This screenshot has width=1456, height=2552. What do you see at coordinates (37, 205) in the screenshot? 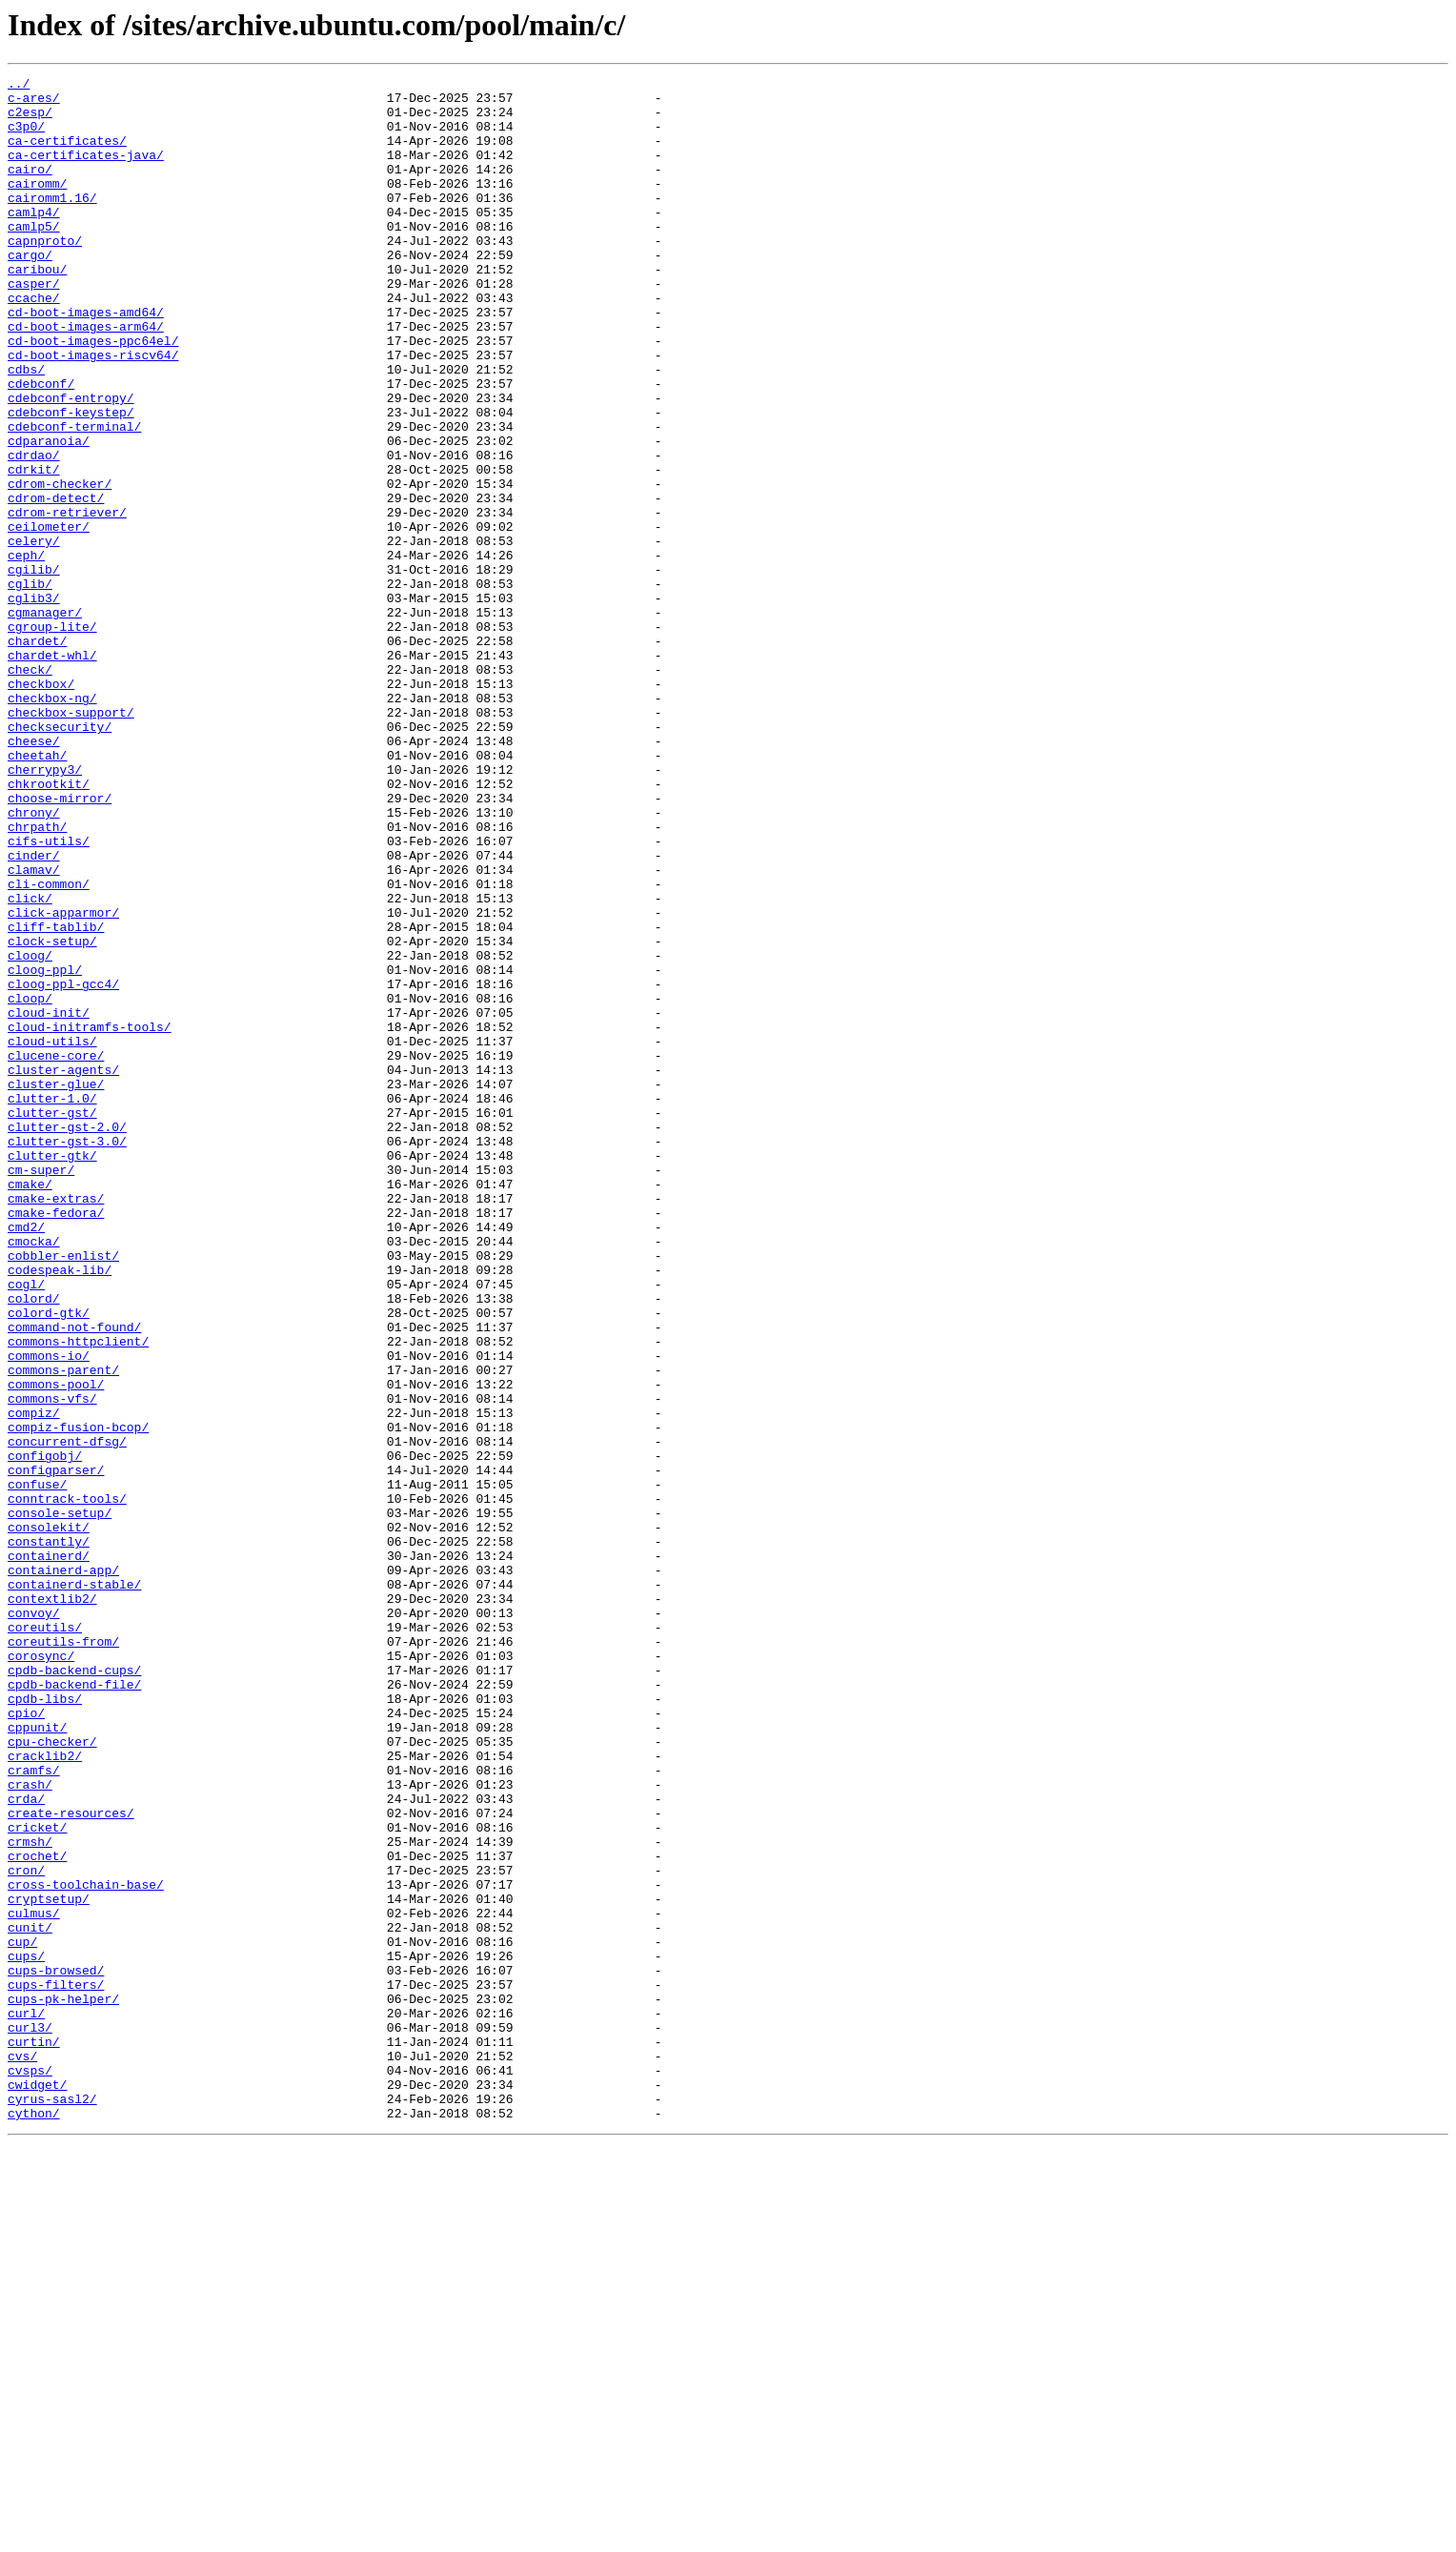
I see `cairomm/` at bounding box center [37, 205].